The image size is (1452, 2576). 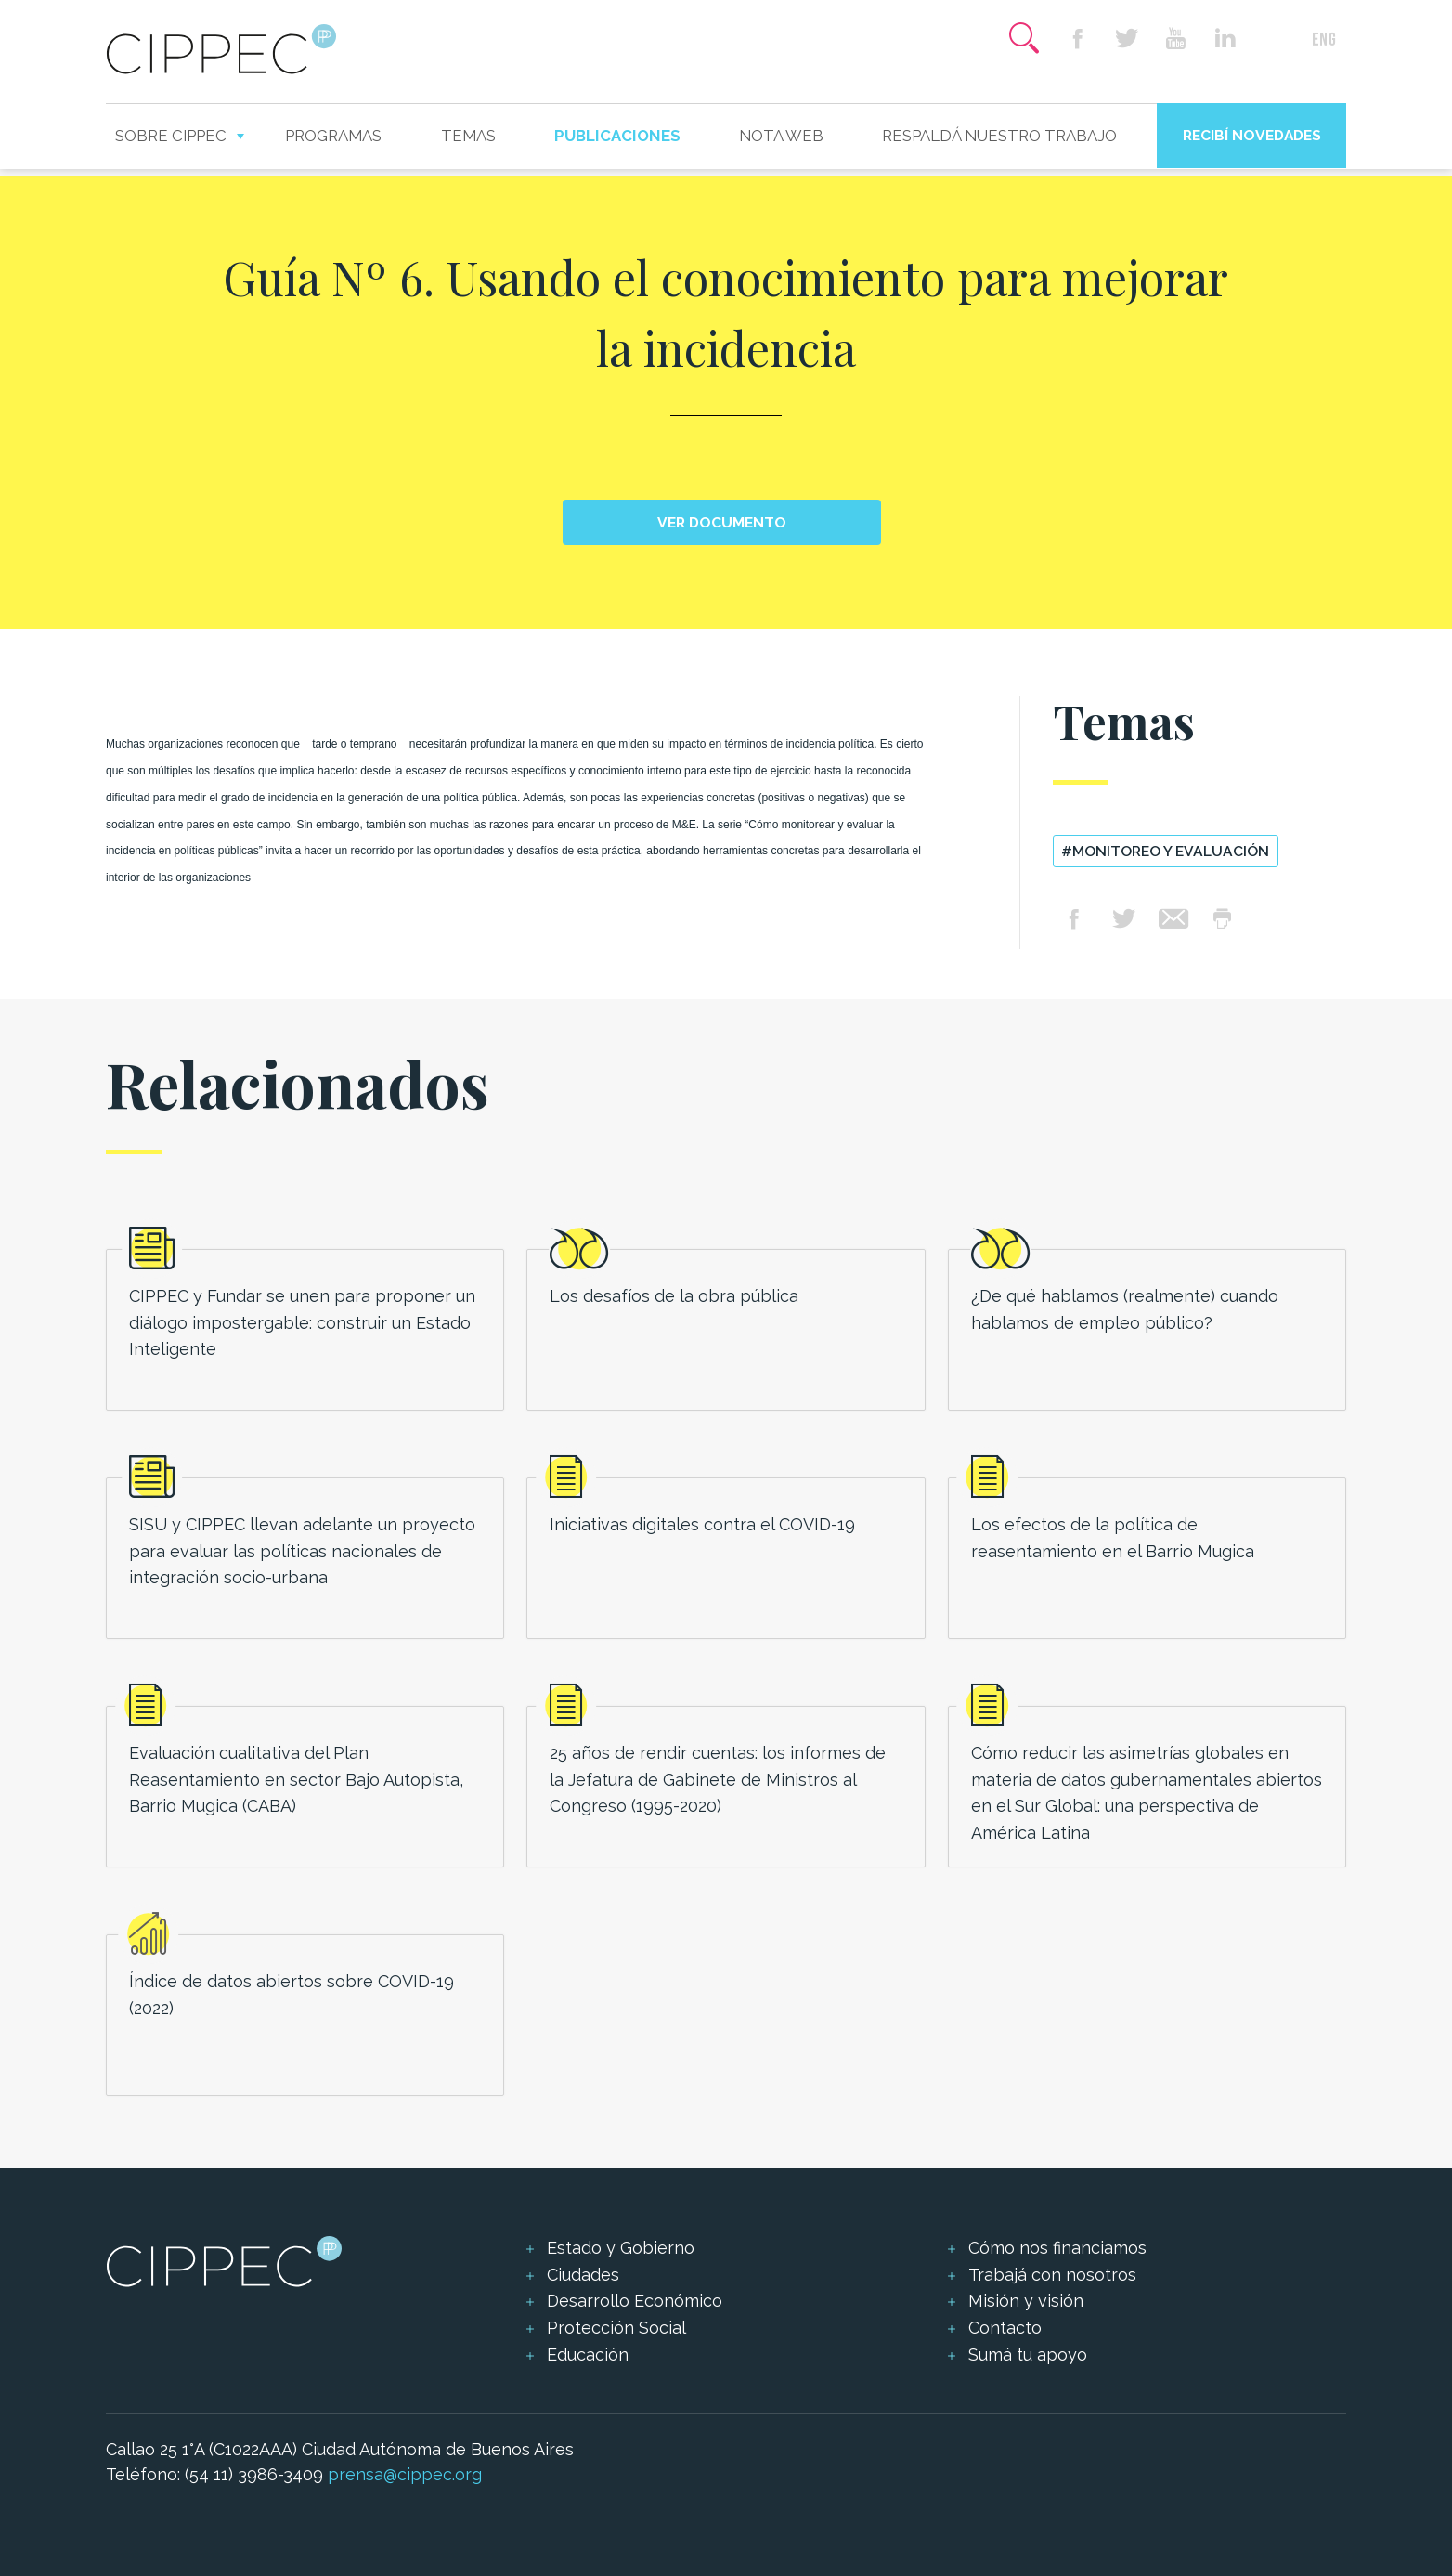 I want to click on Ciudades, so click(x=583, y=2274).